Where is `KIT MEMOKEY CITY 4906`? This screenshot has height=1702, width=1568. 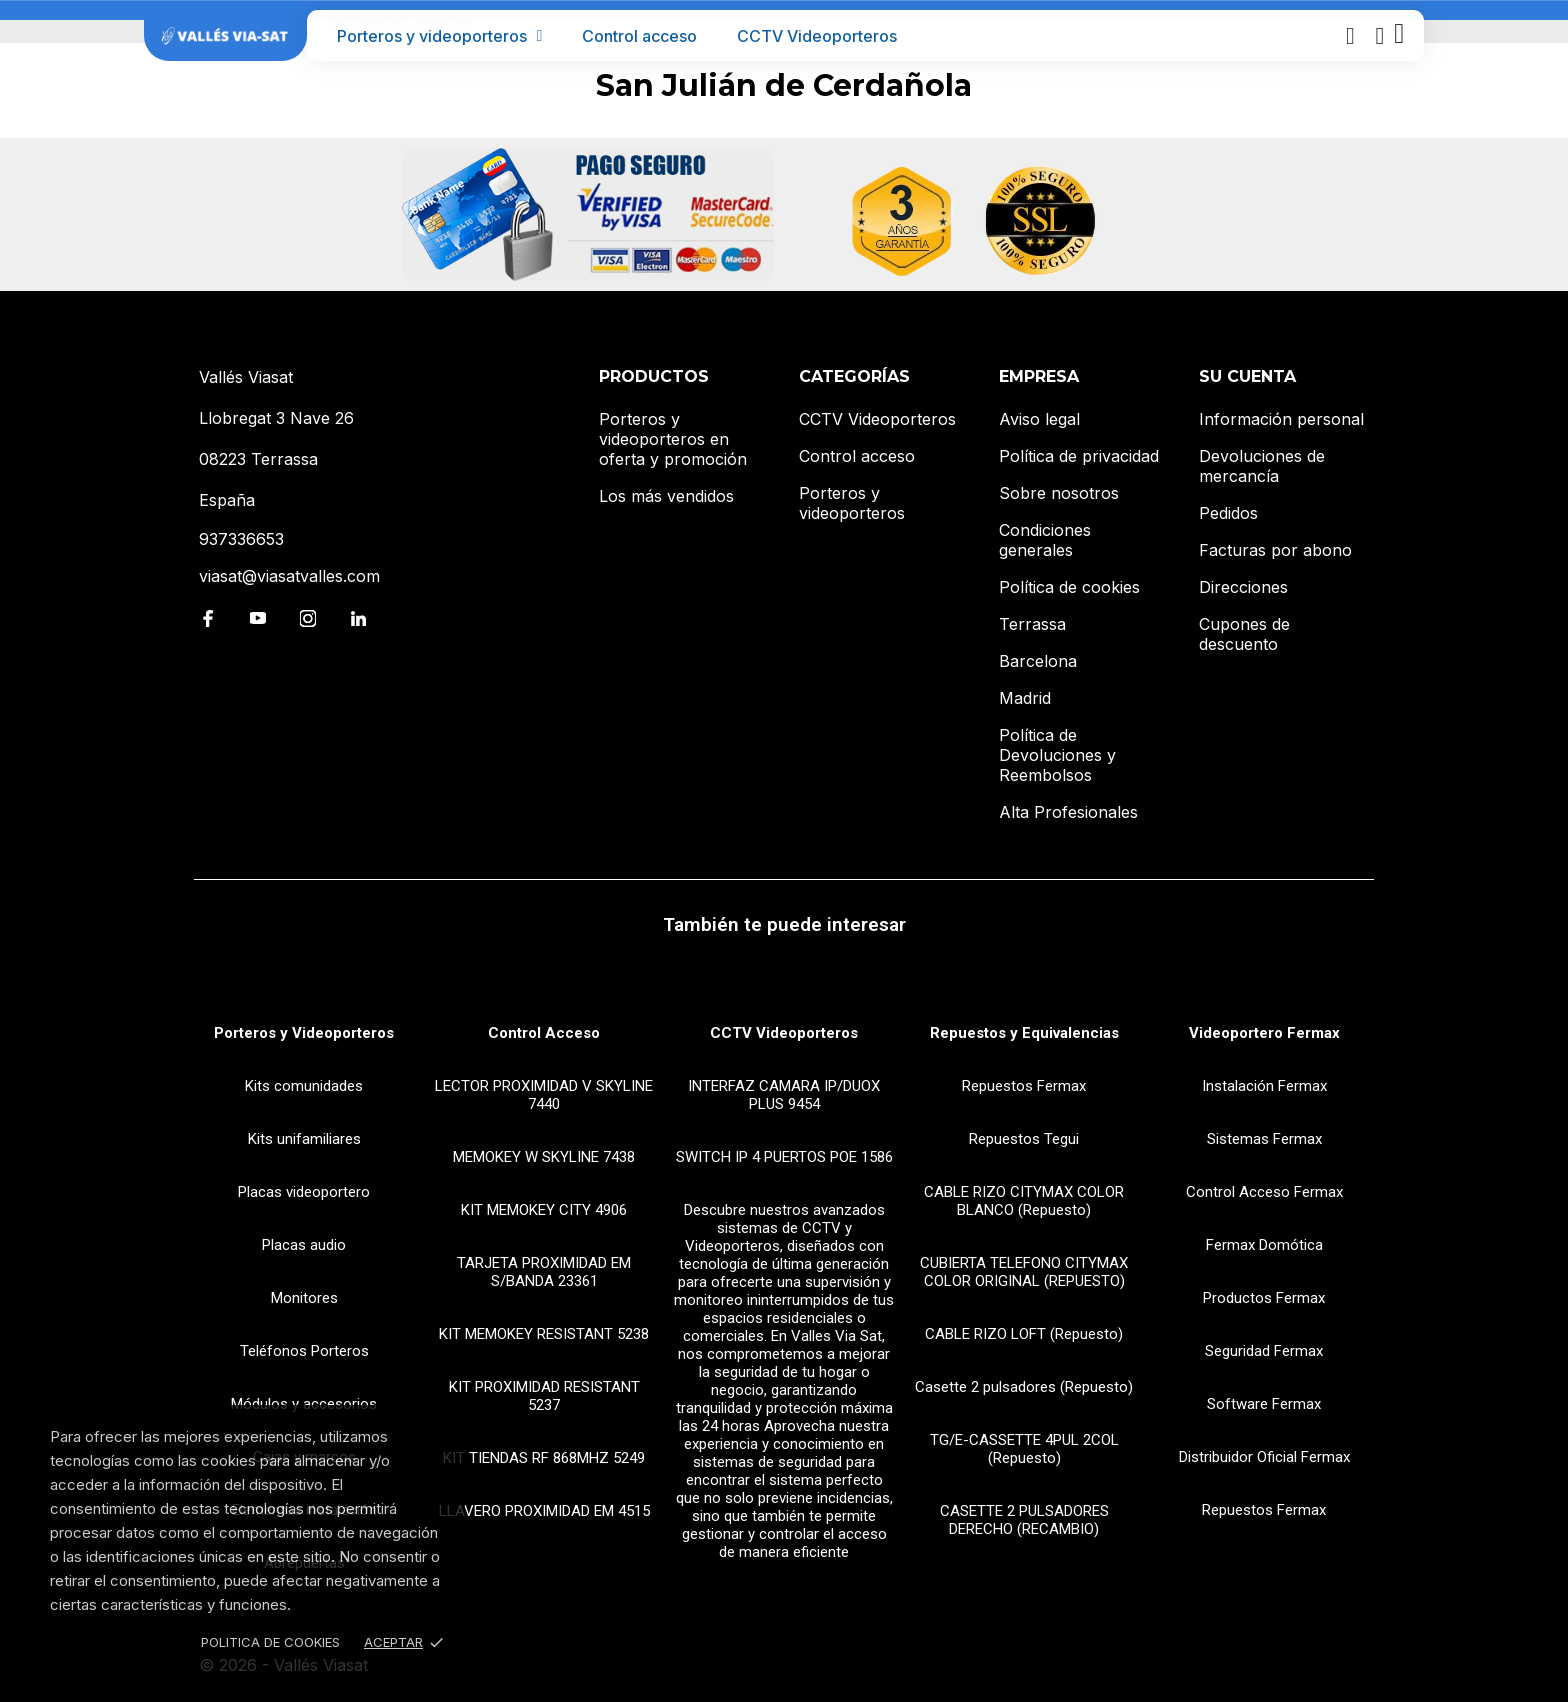 KIT MEMOKEY CITY 4906 is located at coordinates (544, 1210).